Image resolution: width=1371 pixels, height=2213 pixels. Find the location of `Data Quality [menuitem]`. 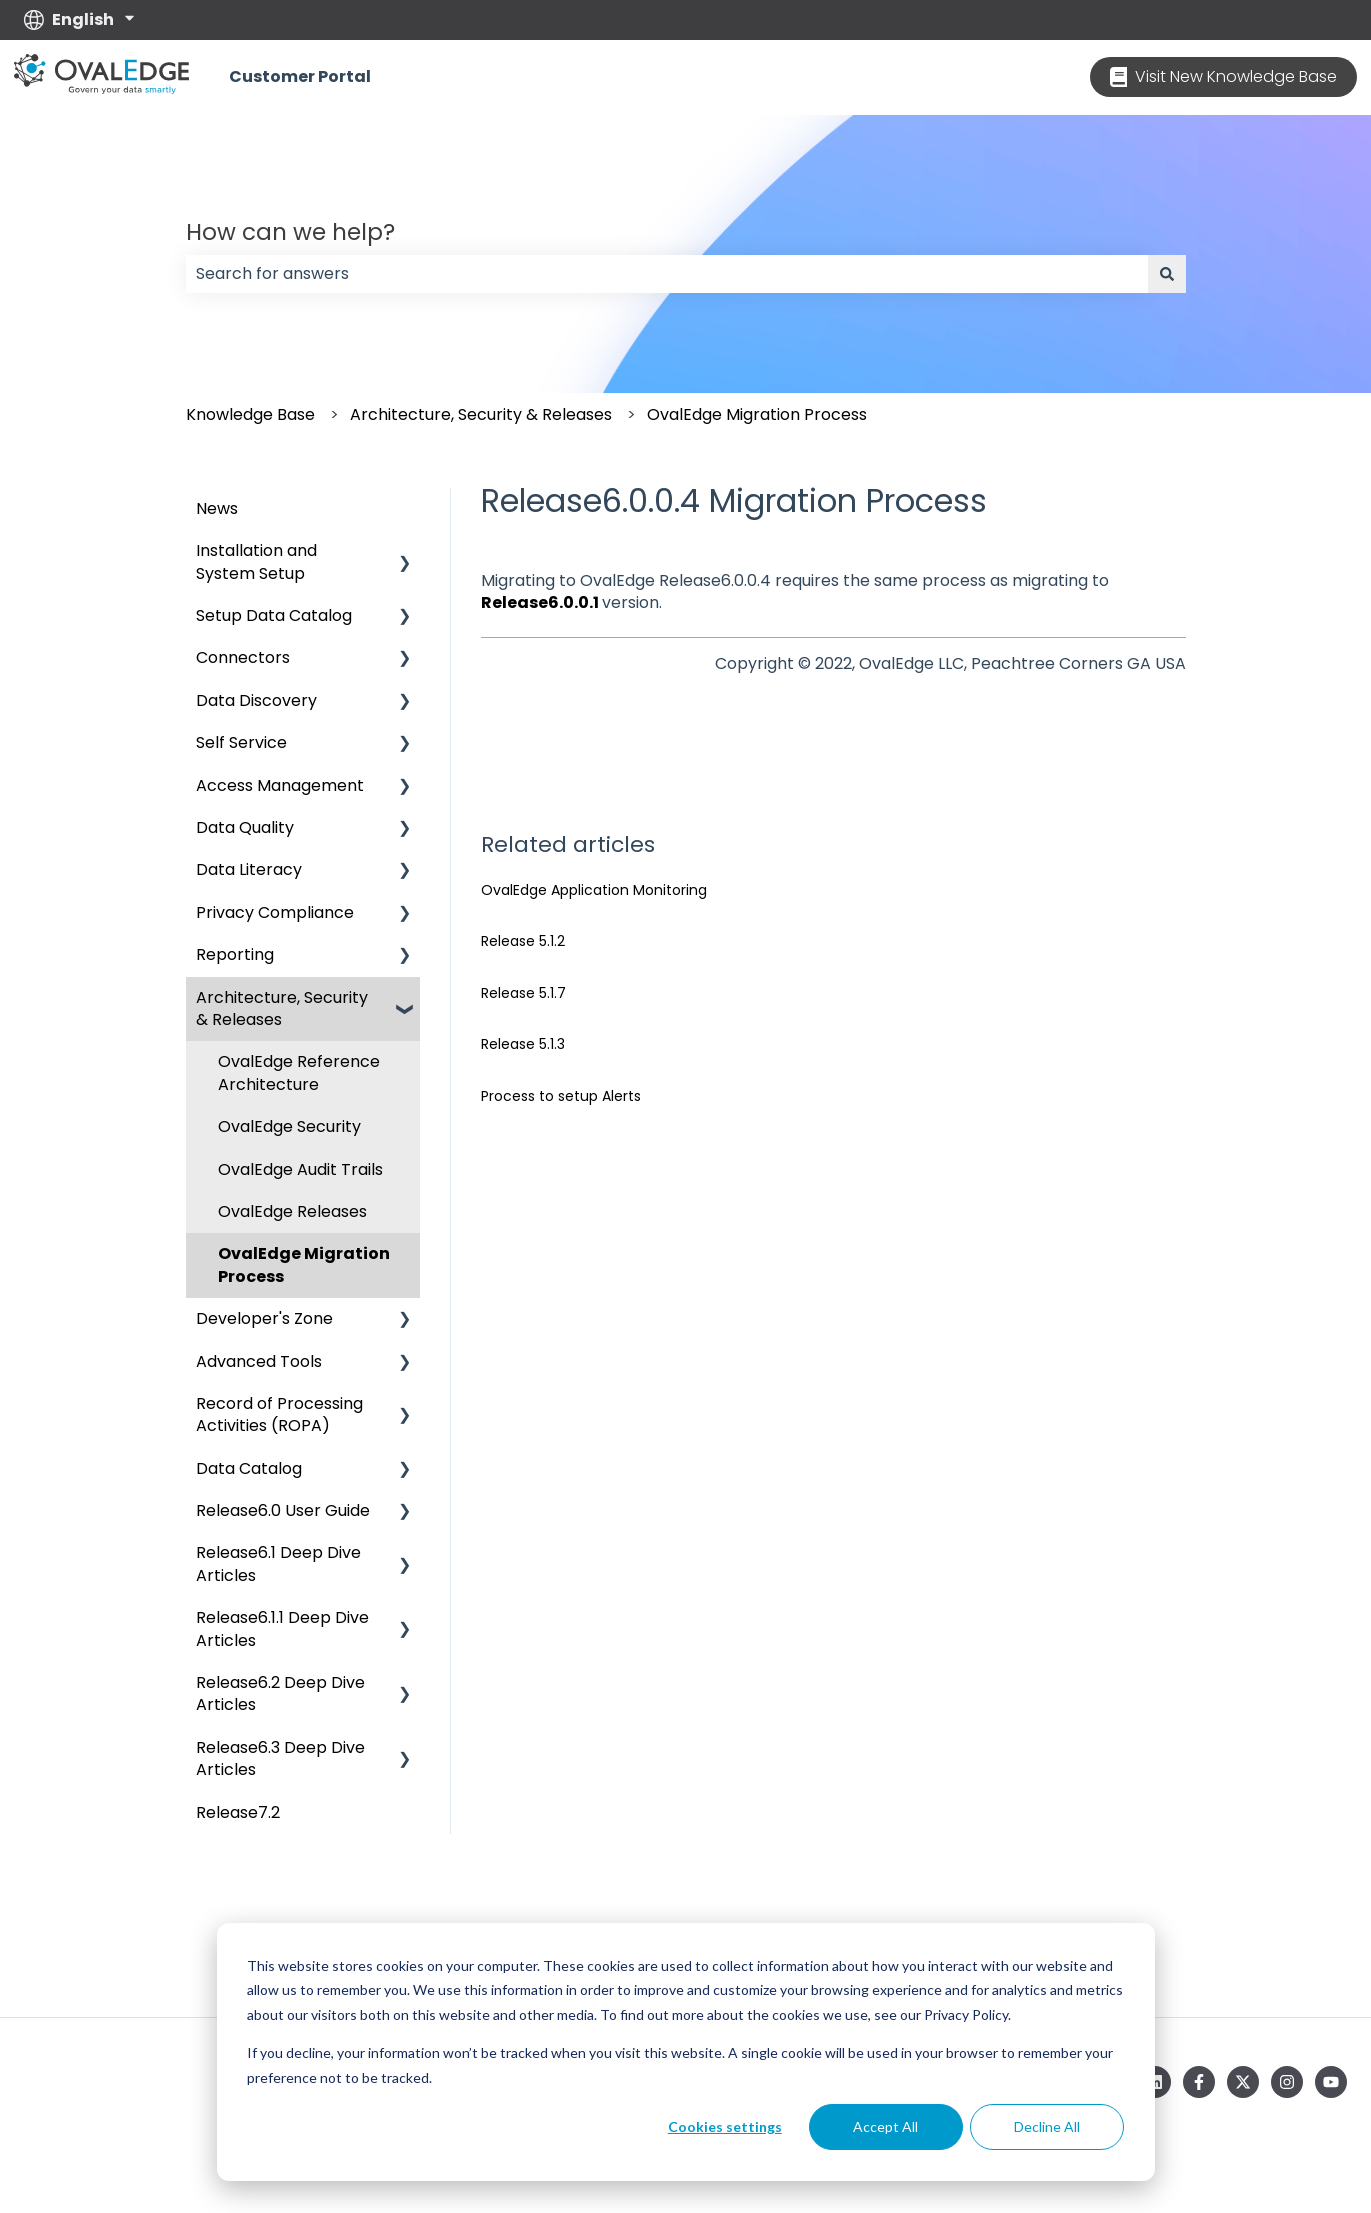

Data Quality [menuitem] is located at coordinates (245, 827).